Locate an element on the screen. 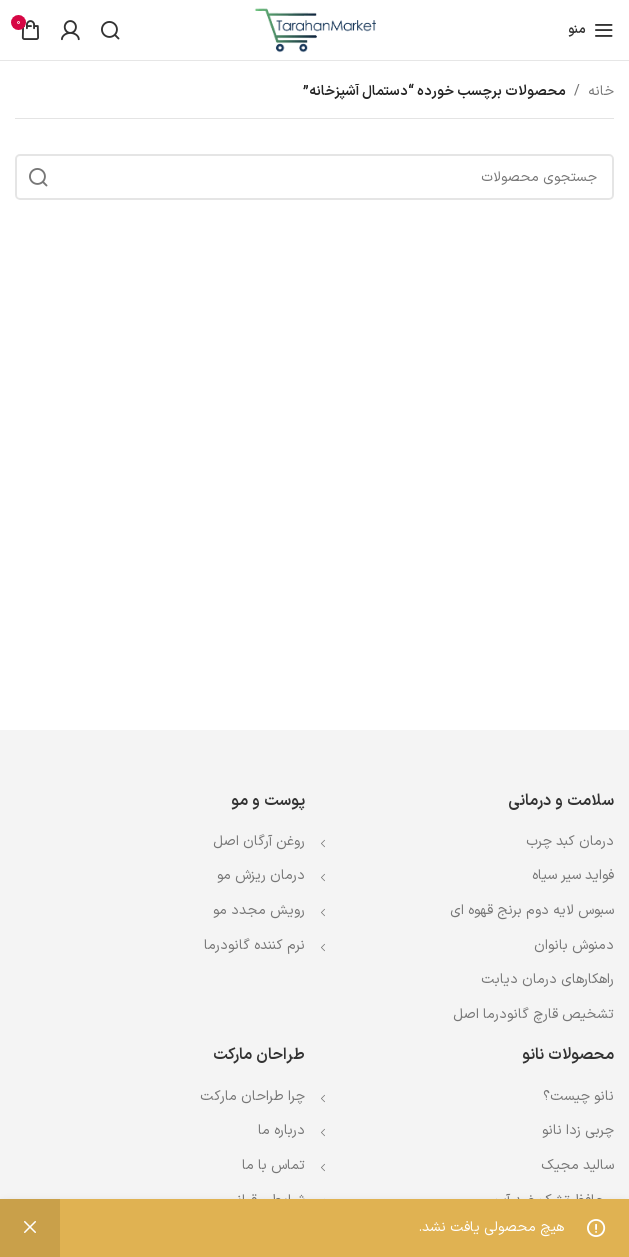 This screenshot has height=1257, width=629. تماس با ما is located at coordinates (273, 1165).